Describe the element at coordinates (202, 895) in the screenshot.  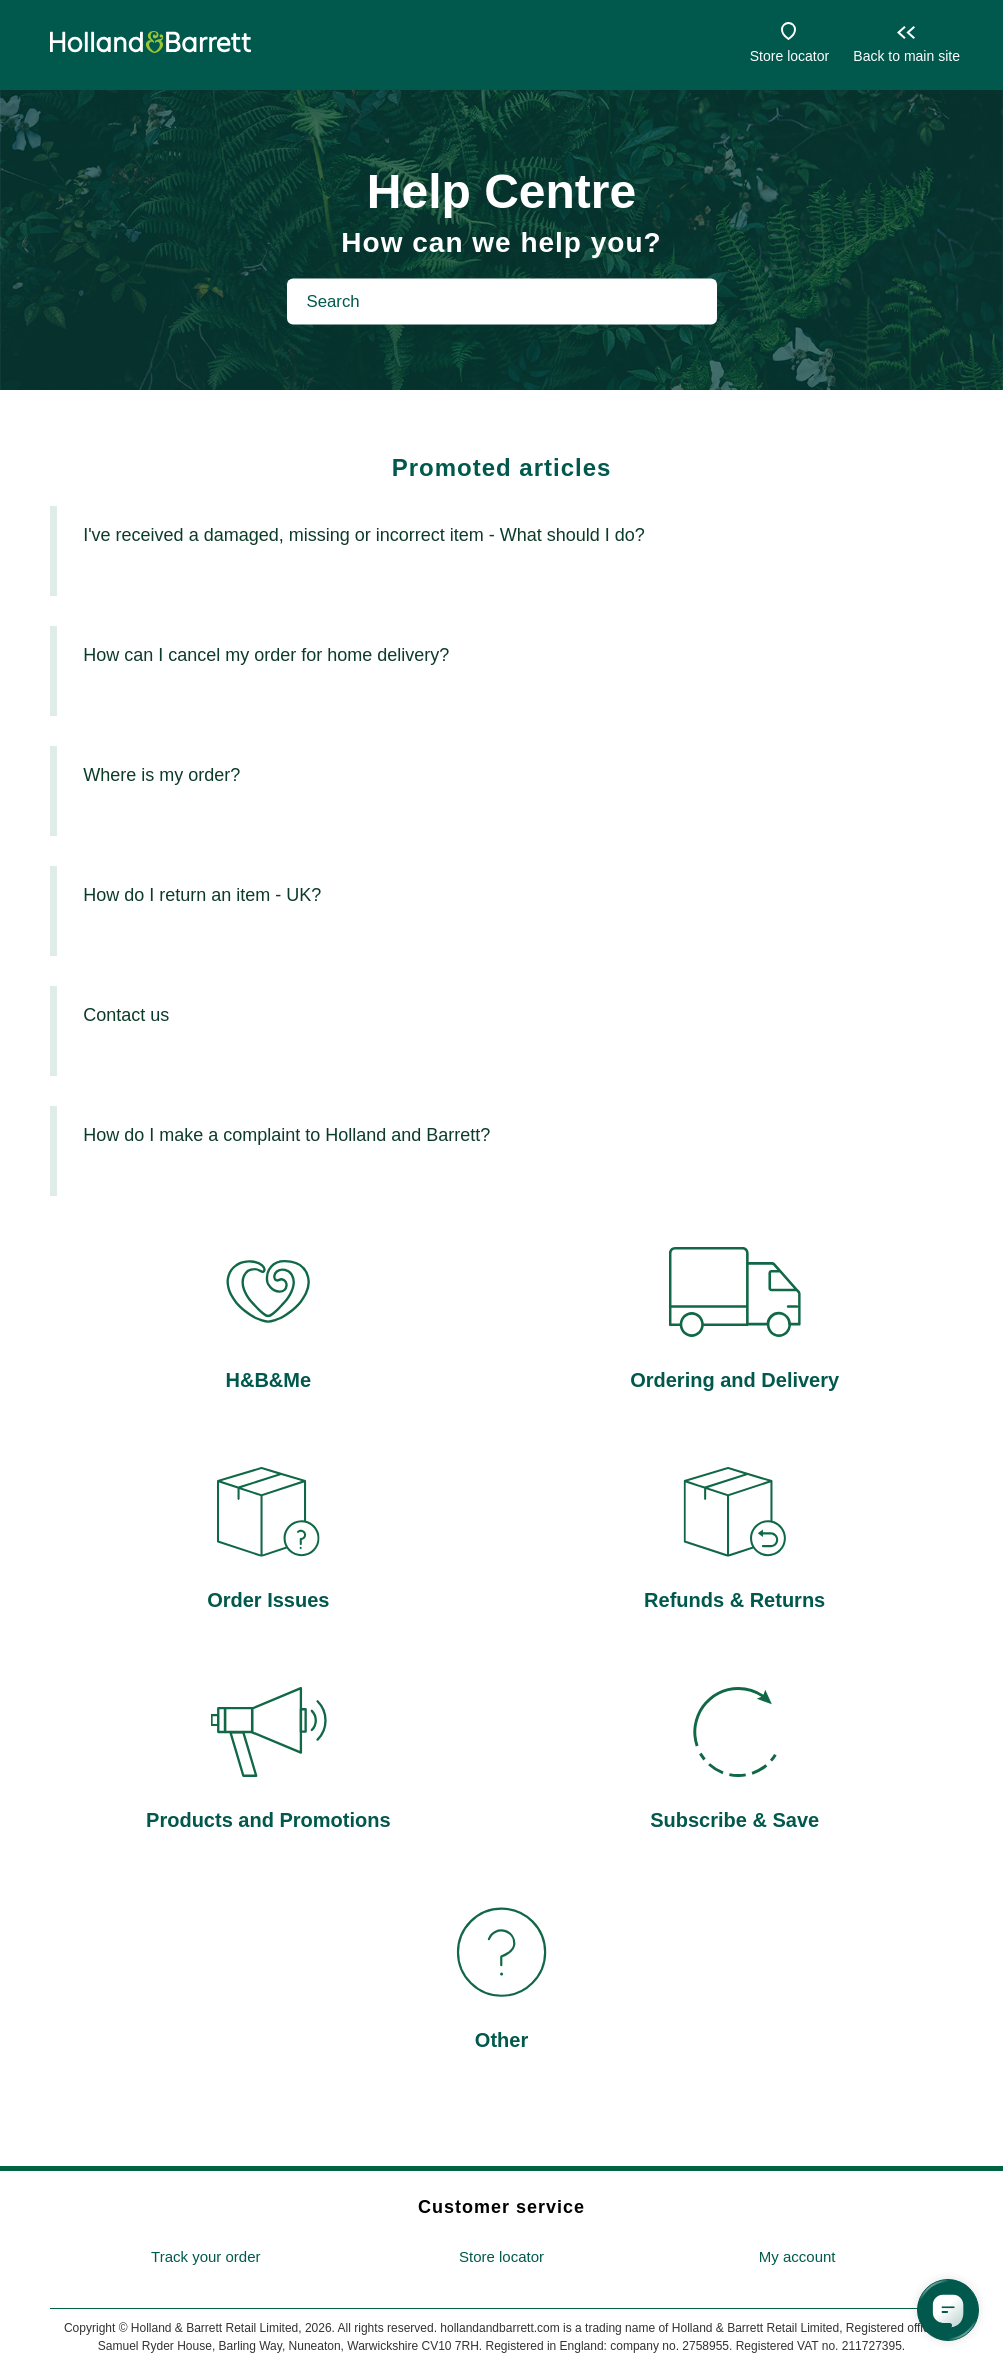
I see `How do I return an item - UK?` at that location.